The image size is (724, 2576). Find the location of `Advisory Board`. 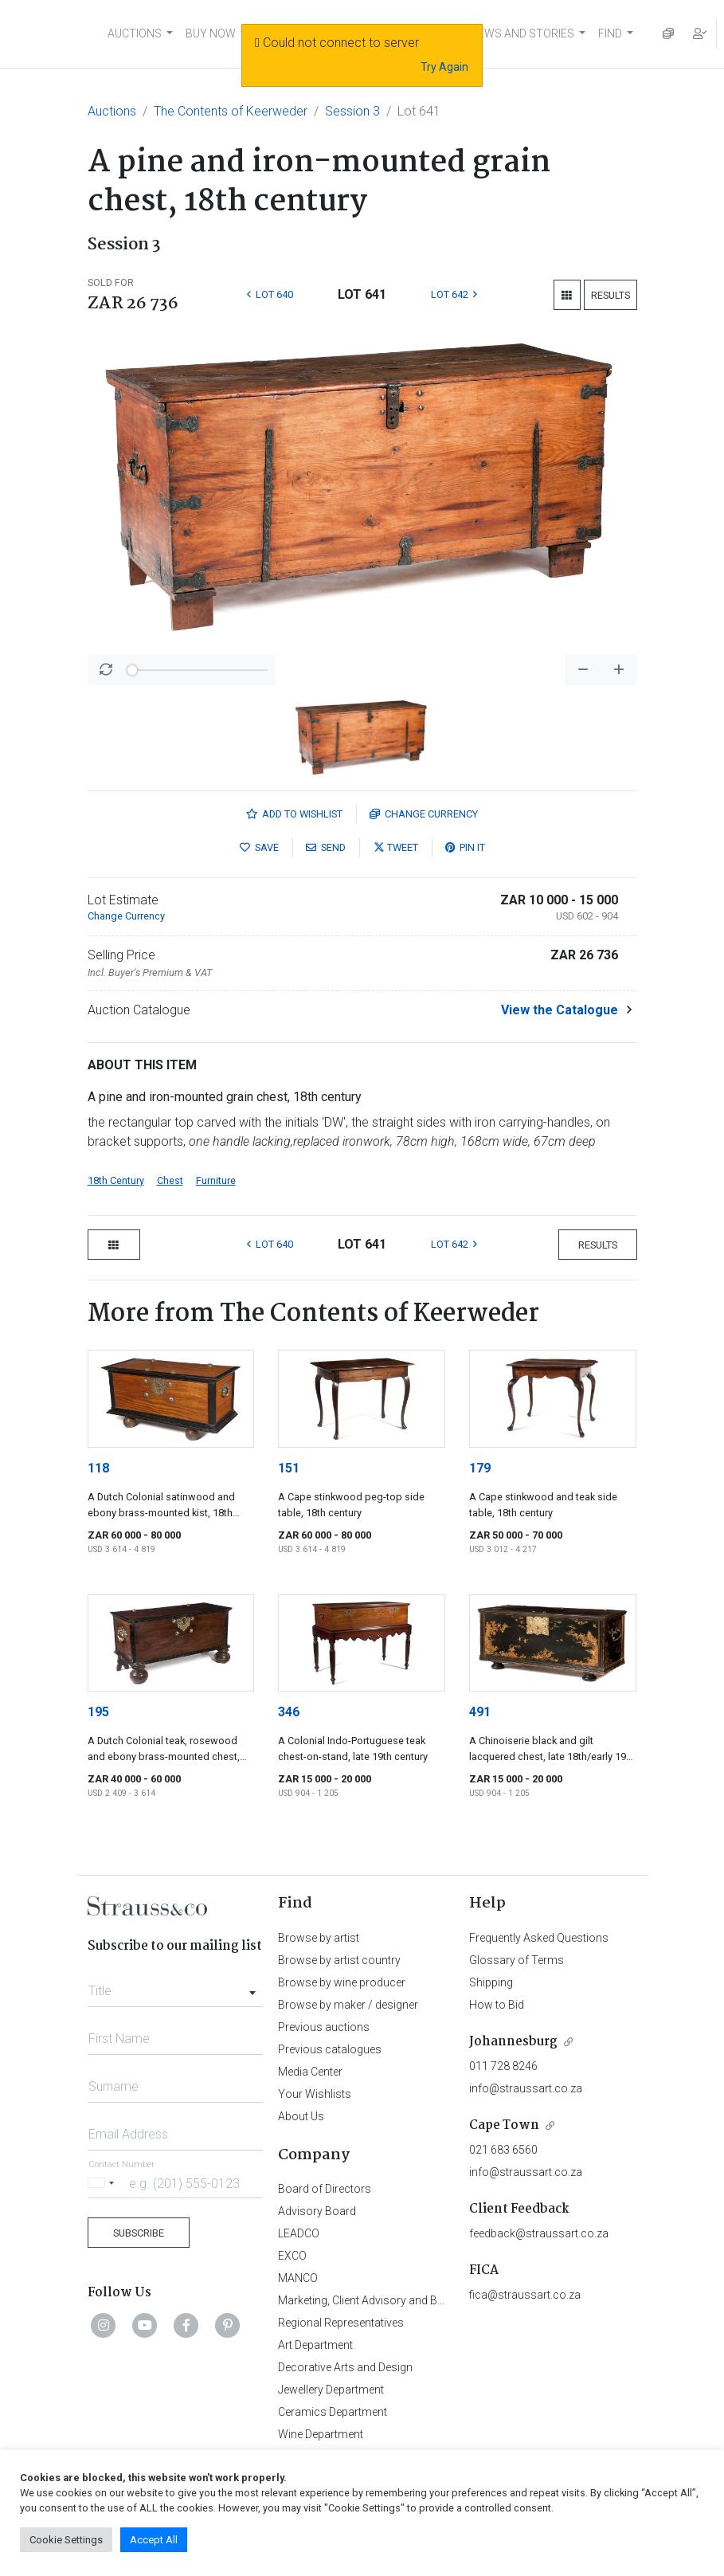

Advisory Board is located at coordinates (317, 2211).